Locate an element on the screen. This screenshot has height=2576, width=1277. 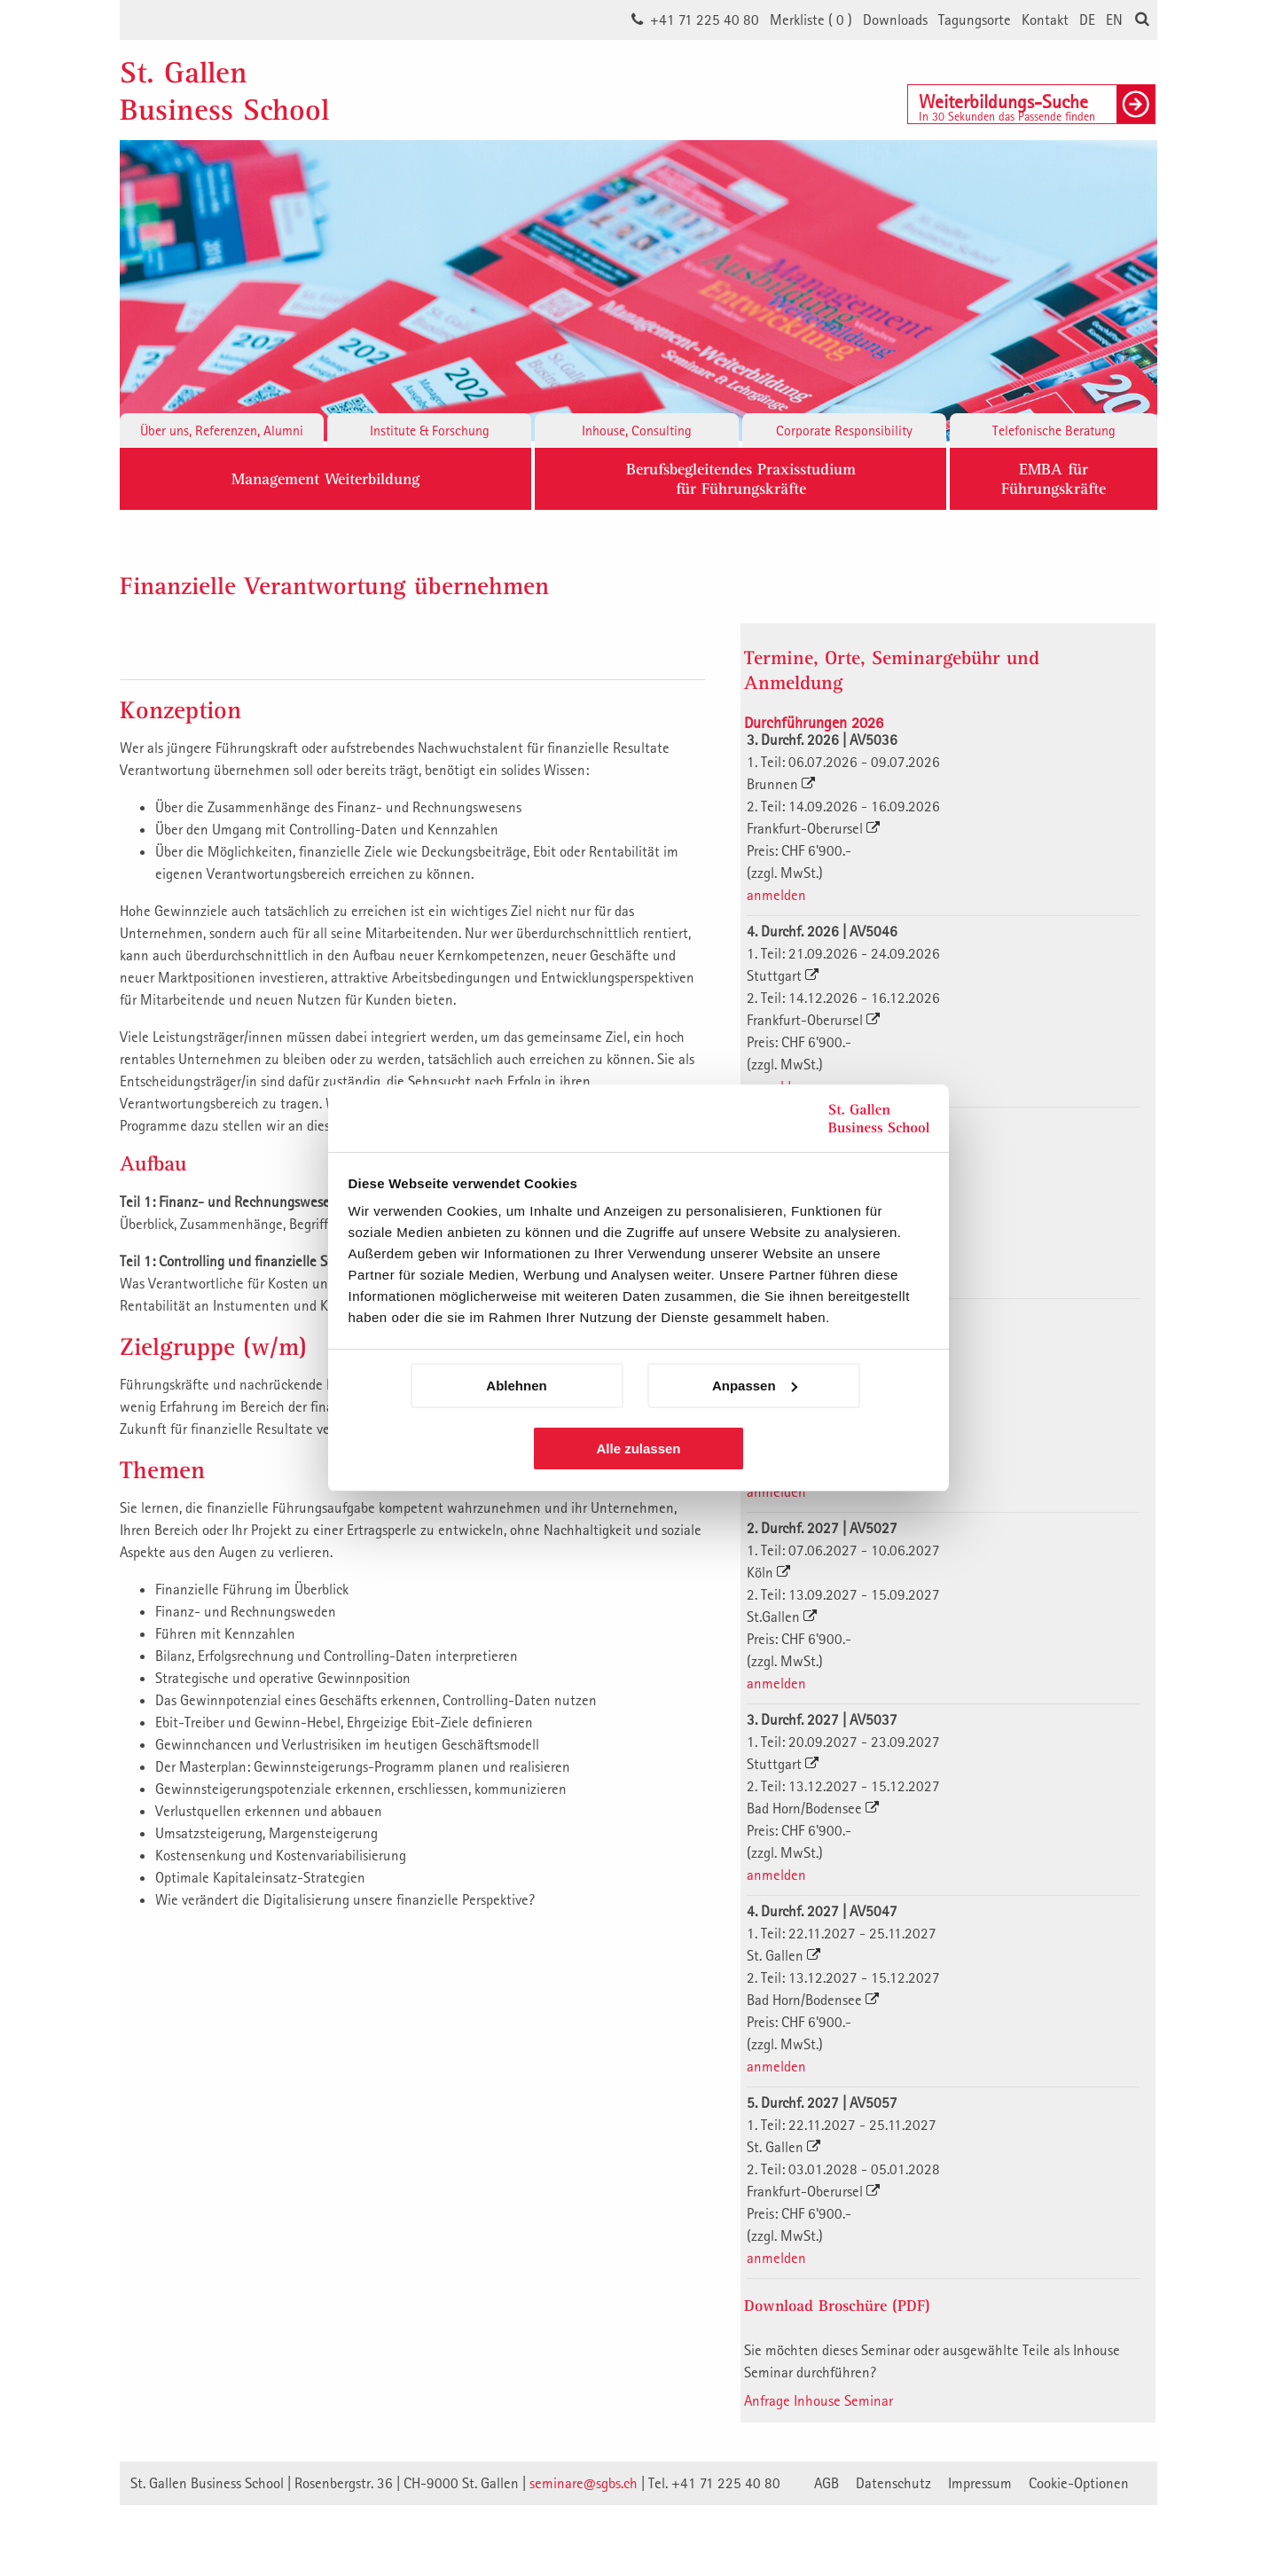
Datenschutz is located at coordinates (893, 2483).